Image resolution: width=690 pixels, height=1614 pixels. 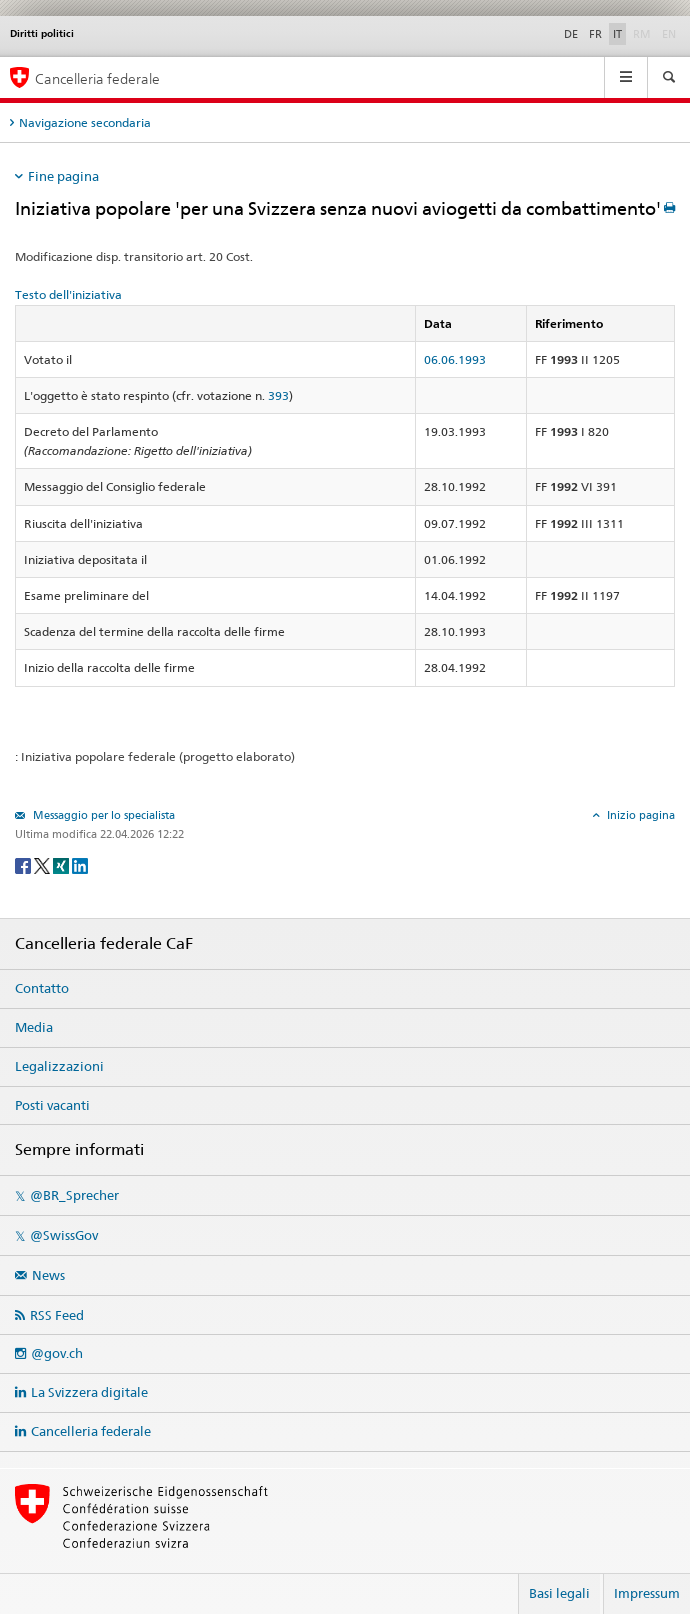 What do you see at coordinates (571, 34) in the screenshot?
I see `DE [Deutsch]` at bounding box center [571, 34].